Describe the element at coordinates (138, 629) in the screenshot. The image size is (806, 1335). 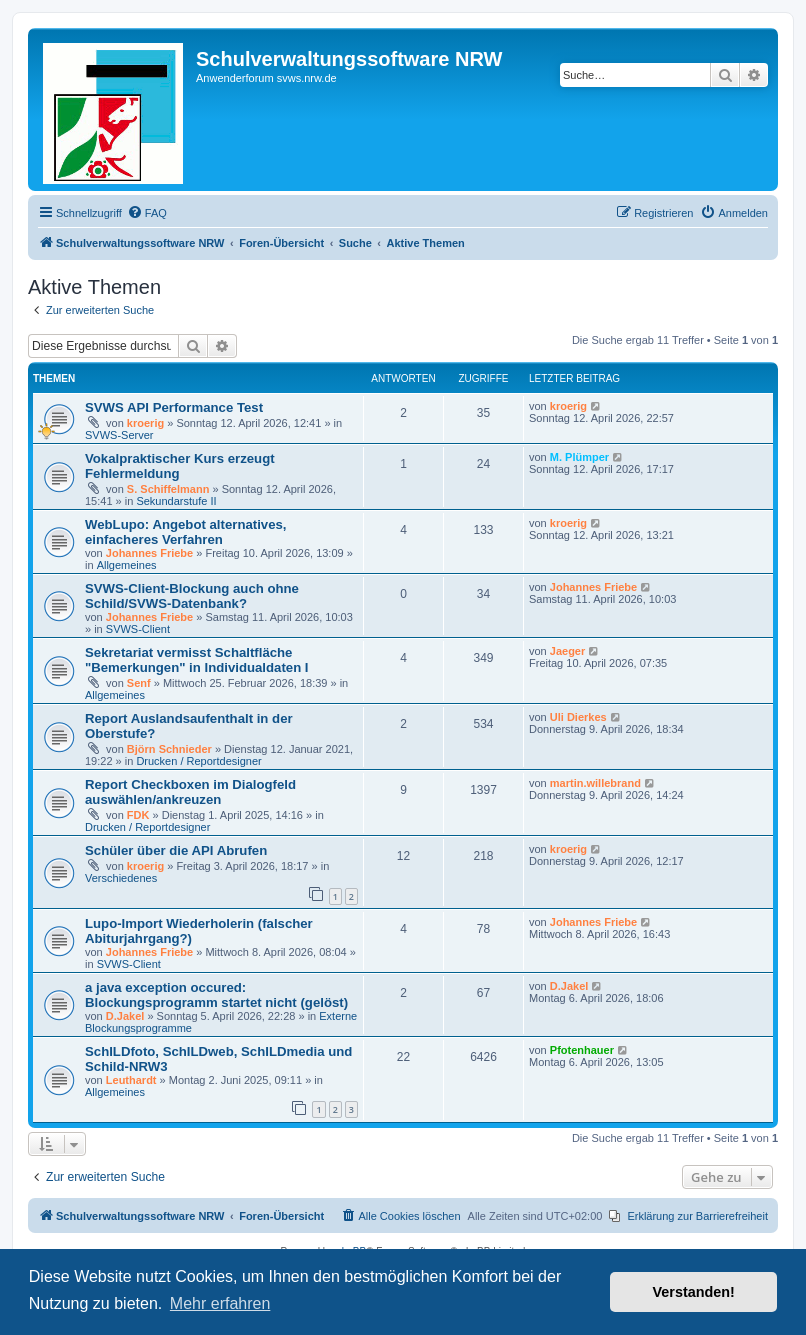
I see `SVWS-Client` at that location.